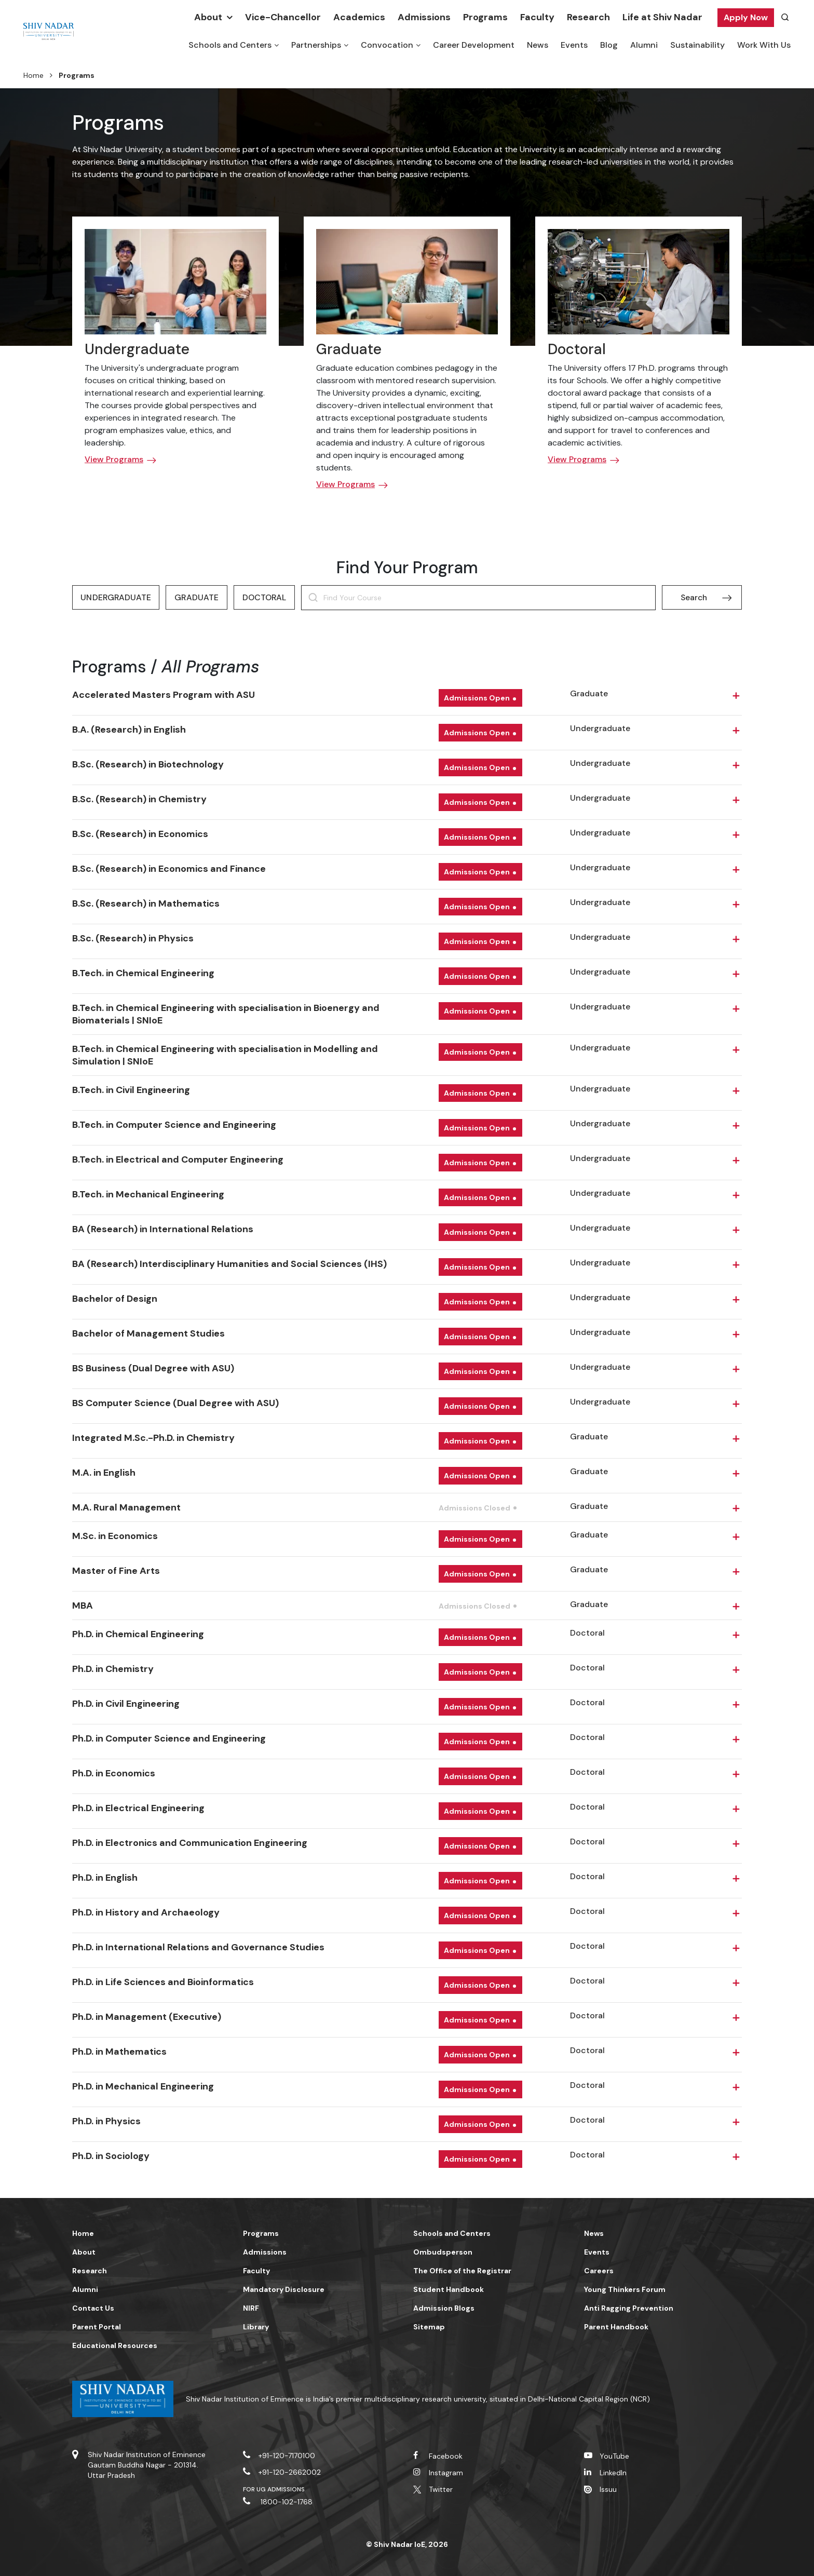 This screenshot has width=814, height=2576. I want to click on Admission Blogs, so click(443, 2308).